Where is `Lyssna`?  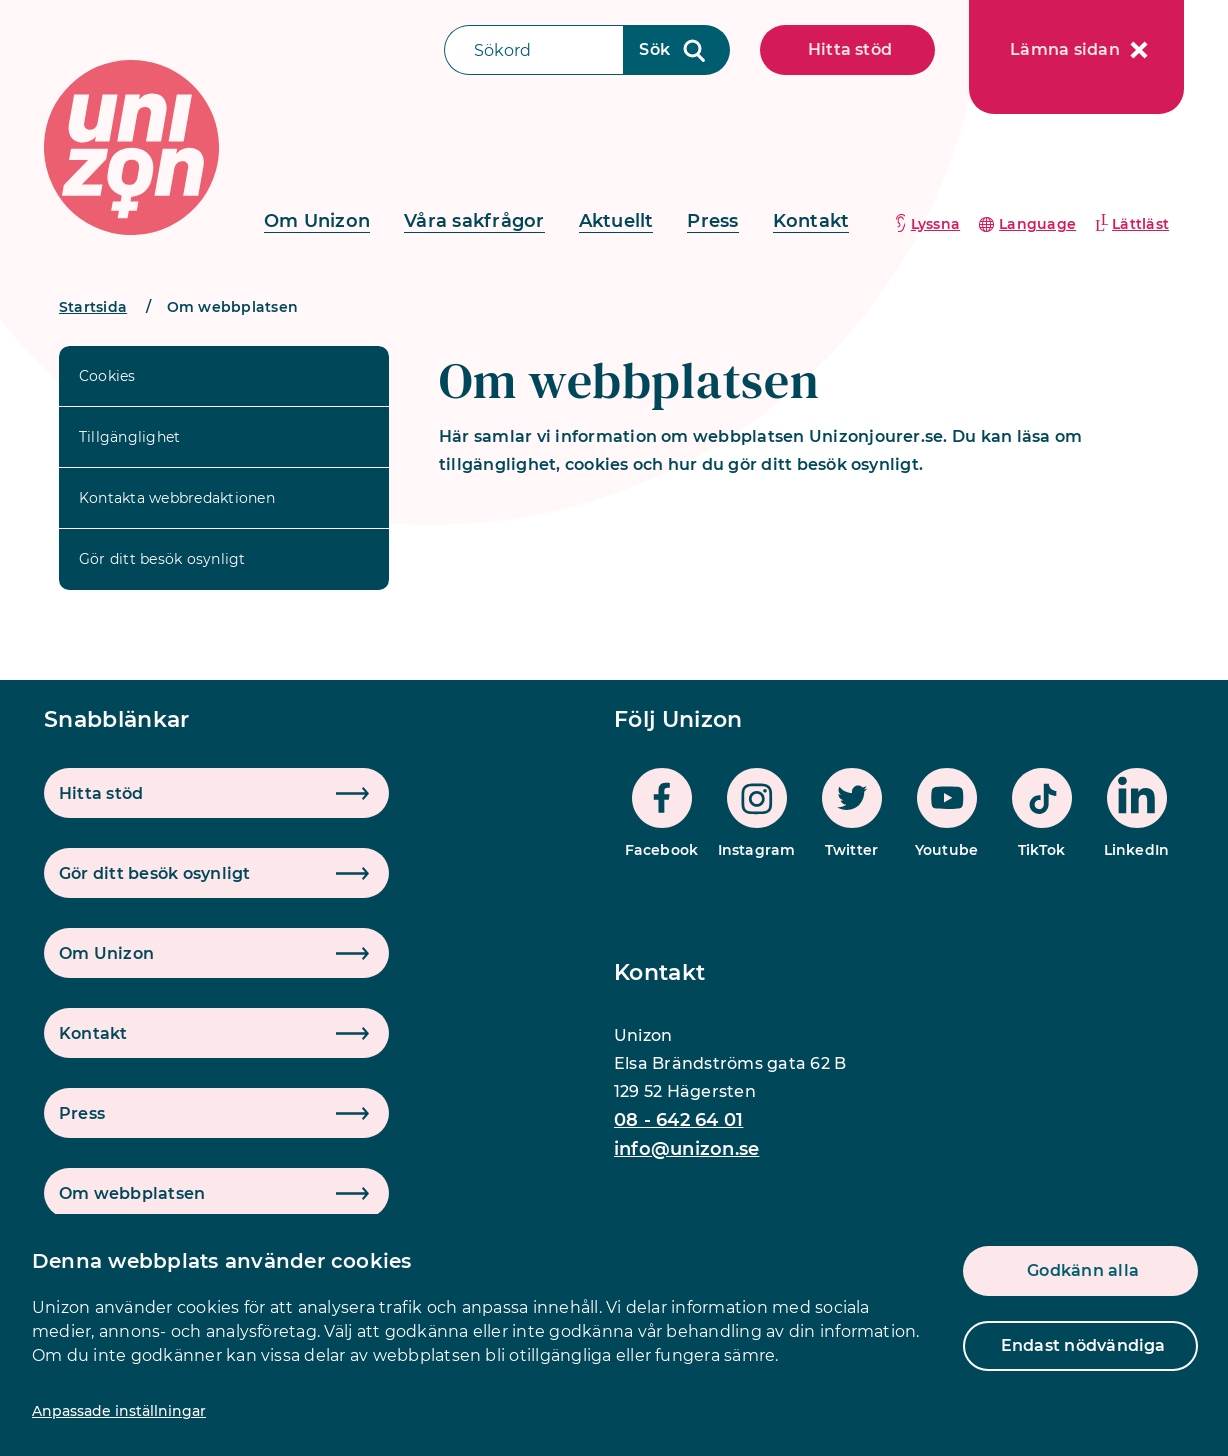 Lyssna is located at coordinates (935, 224).